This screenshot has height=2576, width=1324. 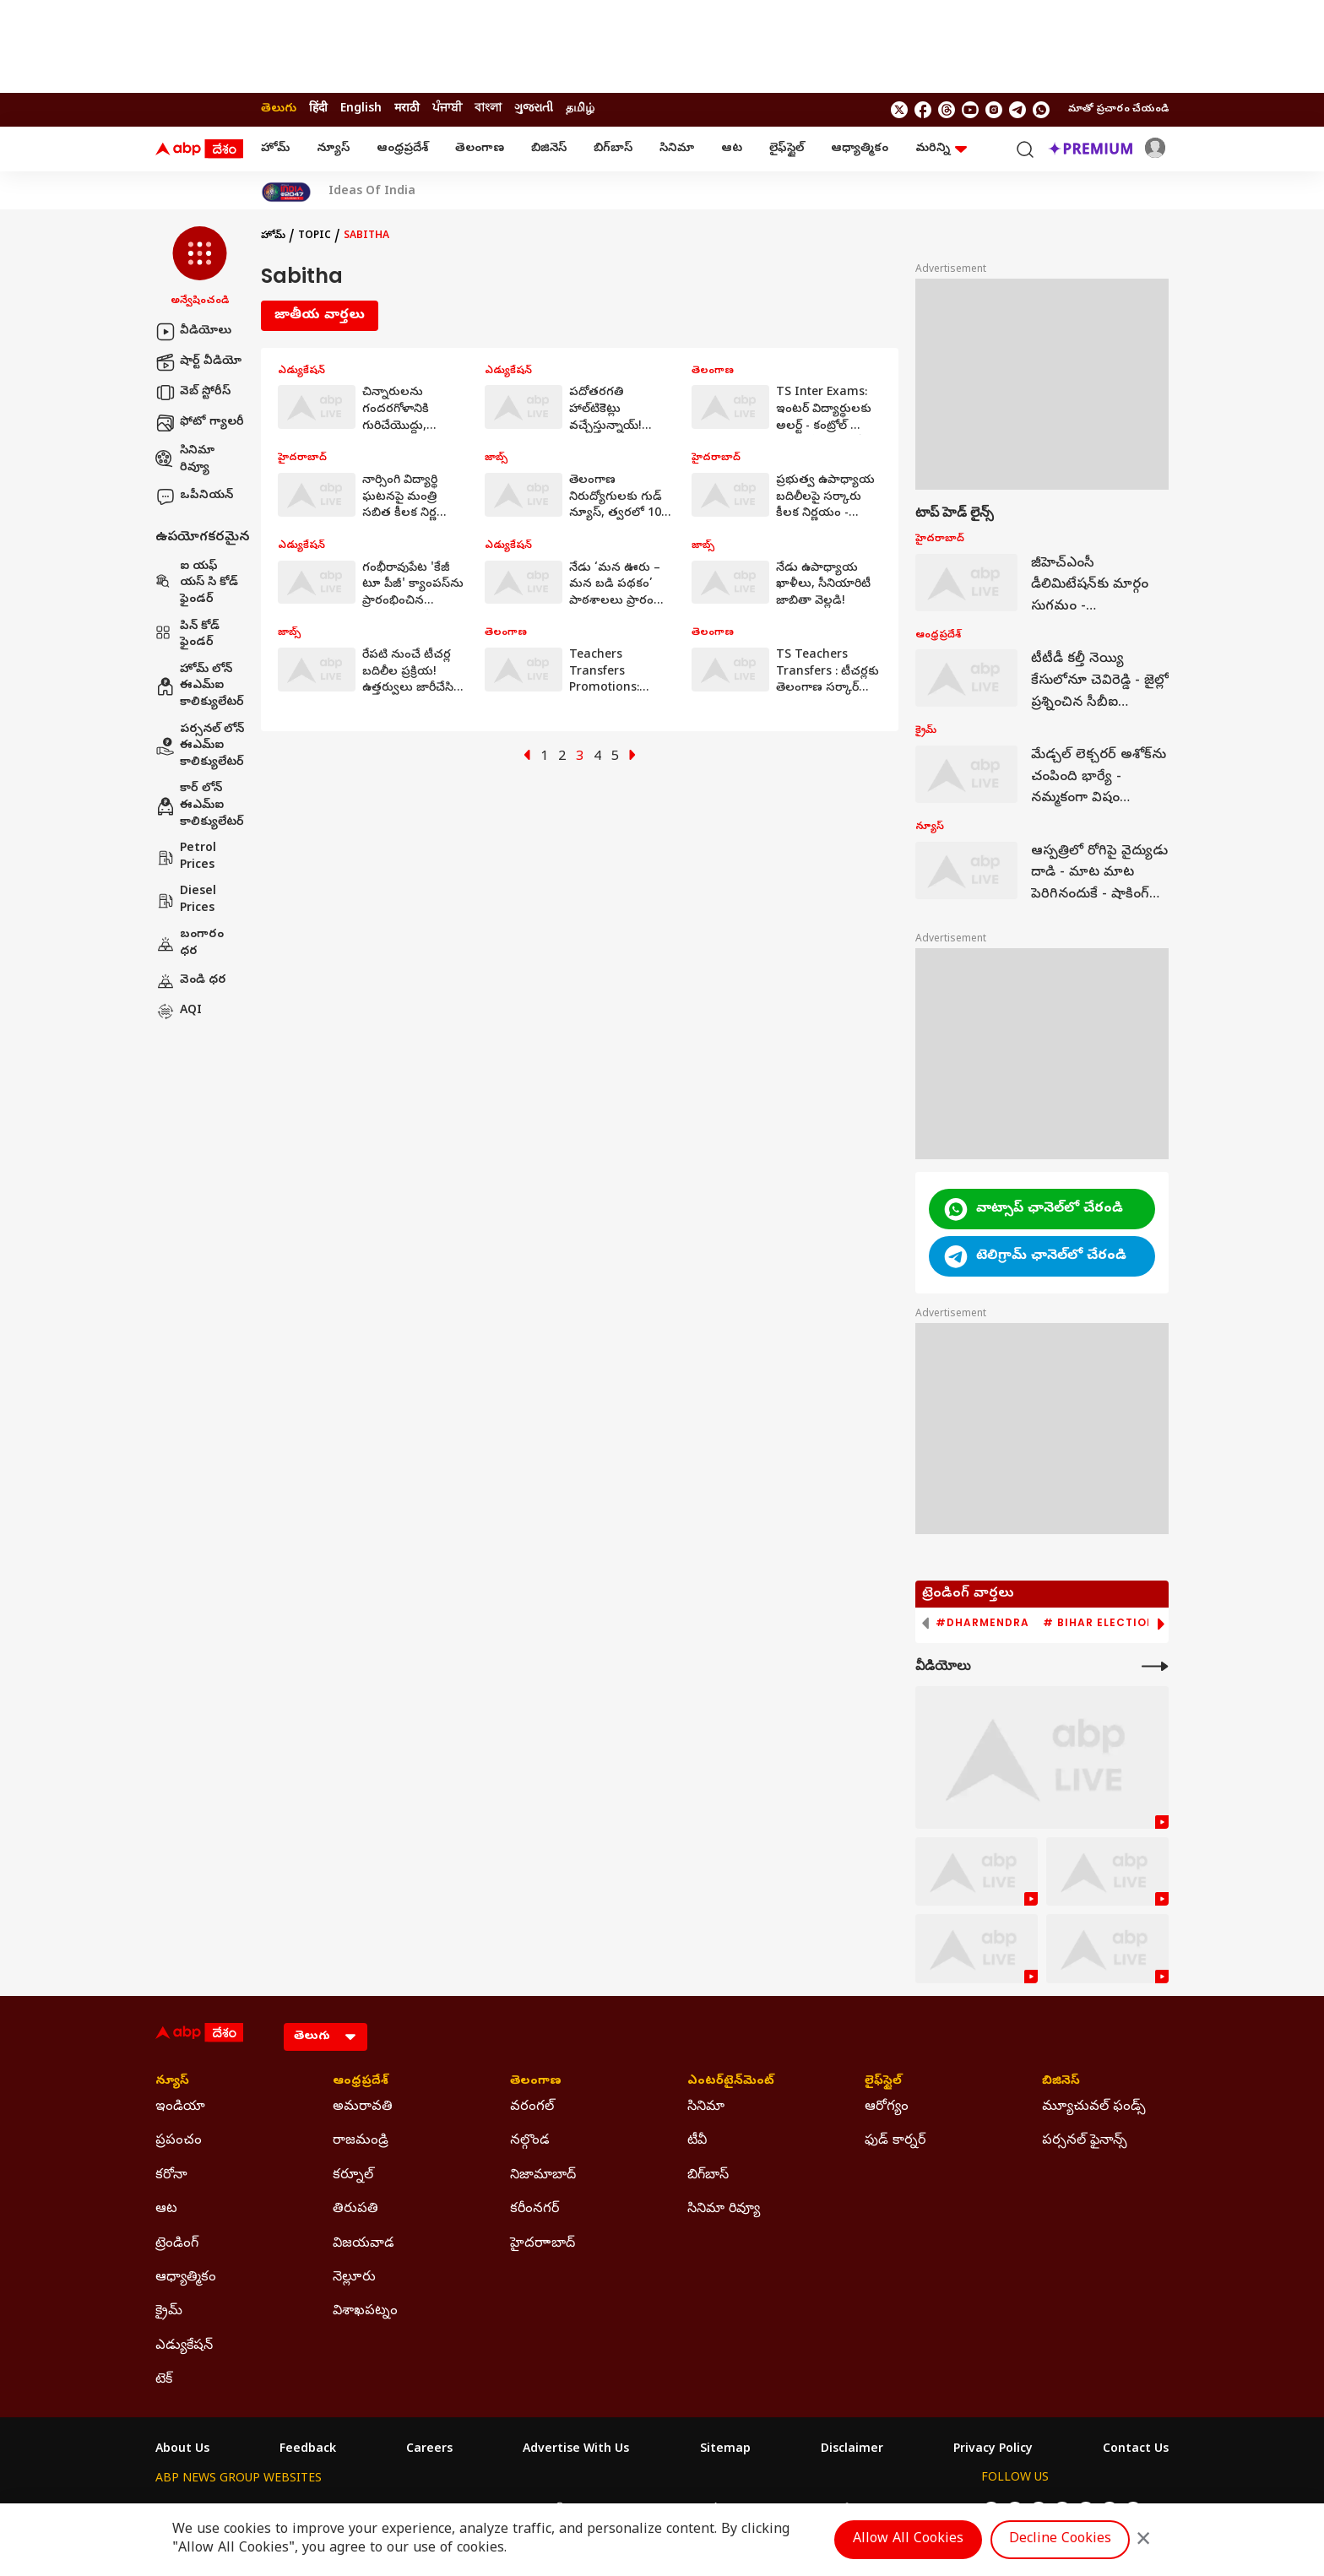 I want to click on Sitemap, so click(x=725, y=2450).